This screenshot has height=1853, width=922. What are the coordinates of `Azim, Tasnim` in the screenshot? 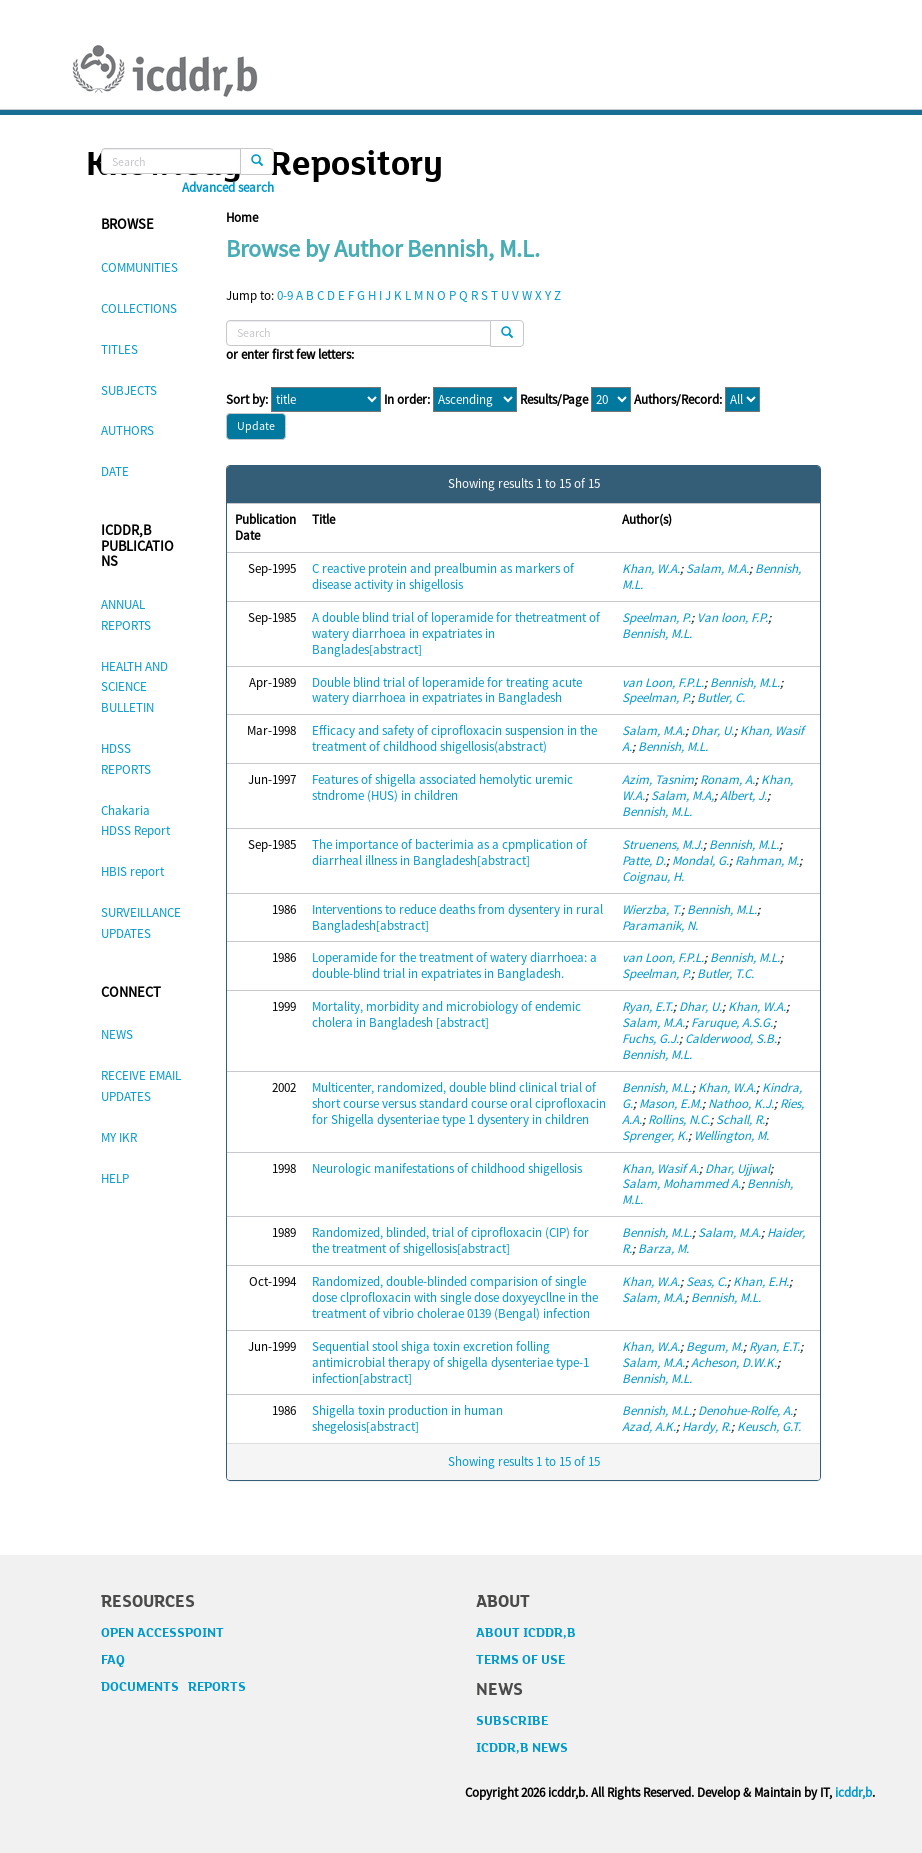 It's located at (658, 779).